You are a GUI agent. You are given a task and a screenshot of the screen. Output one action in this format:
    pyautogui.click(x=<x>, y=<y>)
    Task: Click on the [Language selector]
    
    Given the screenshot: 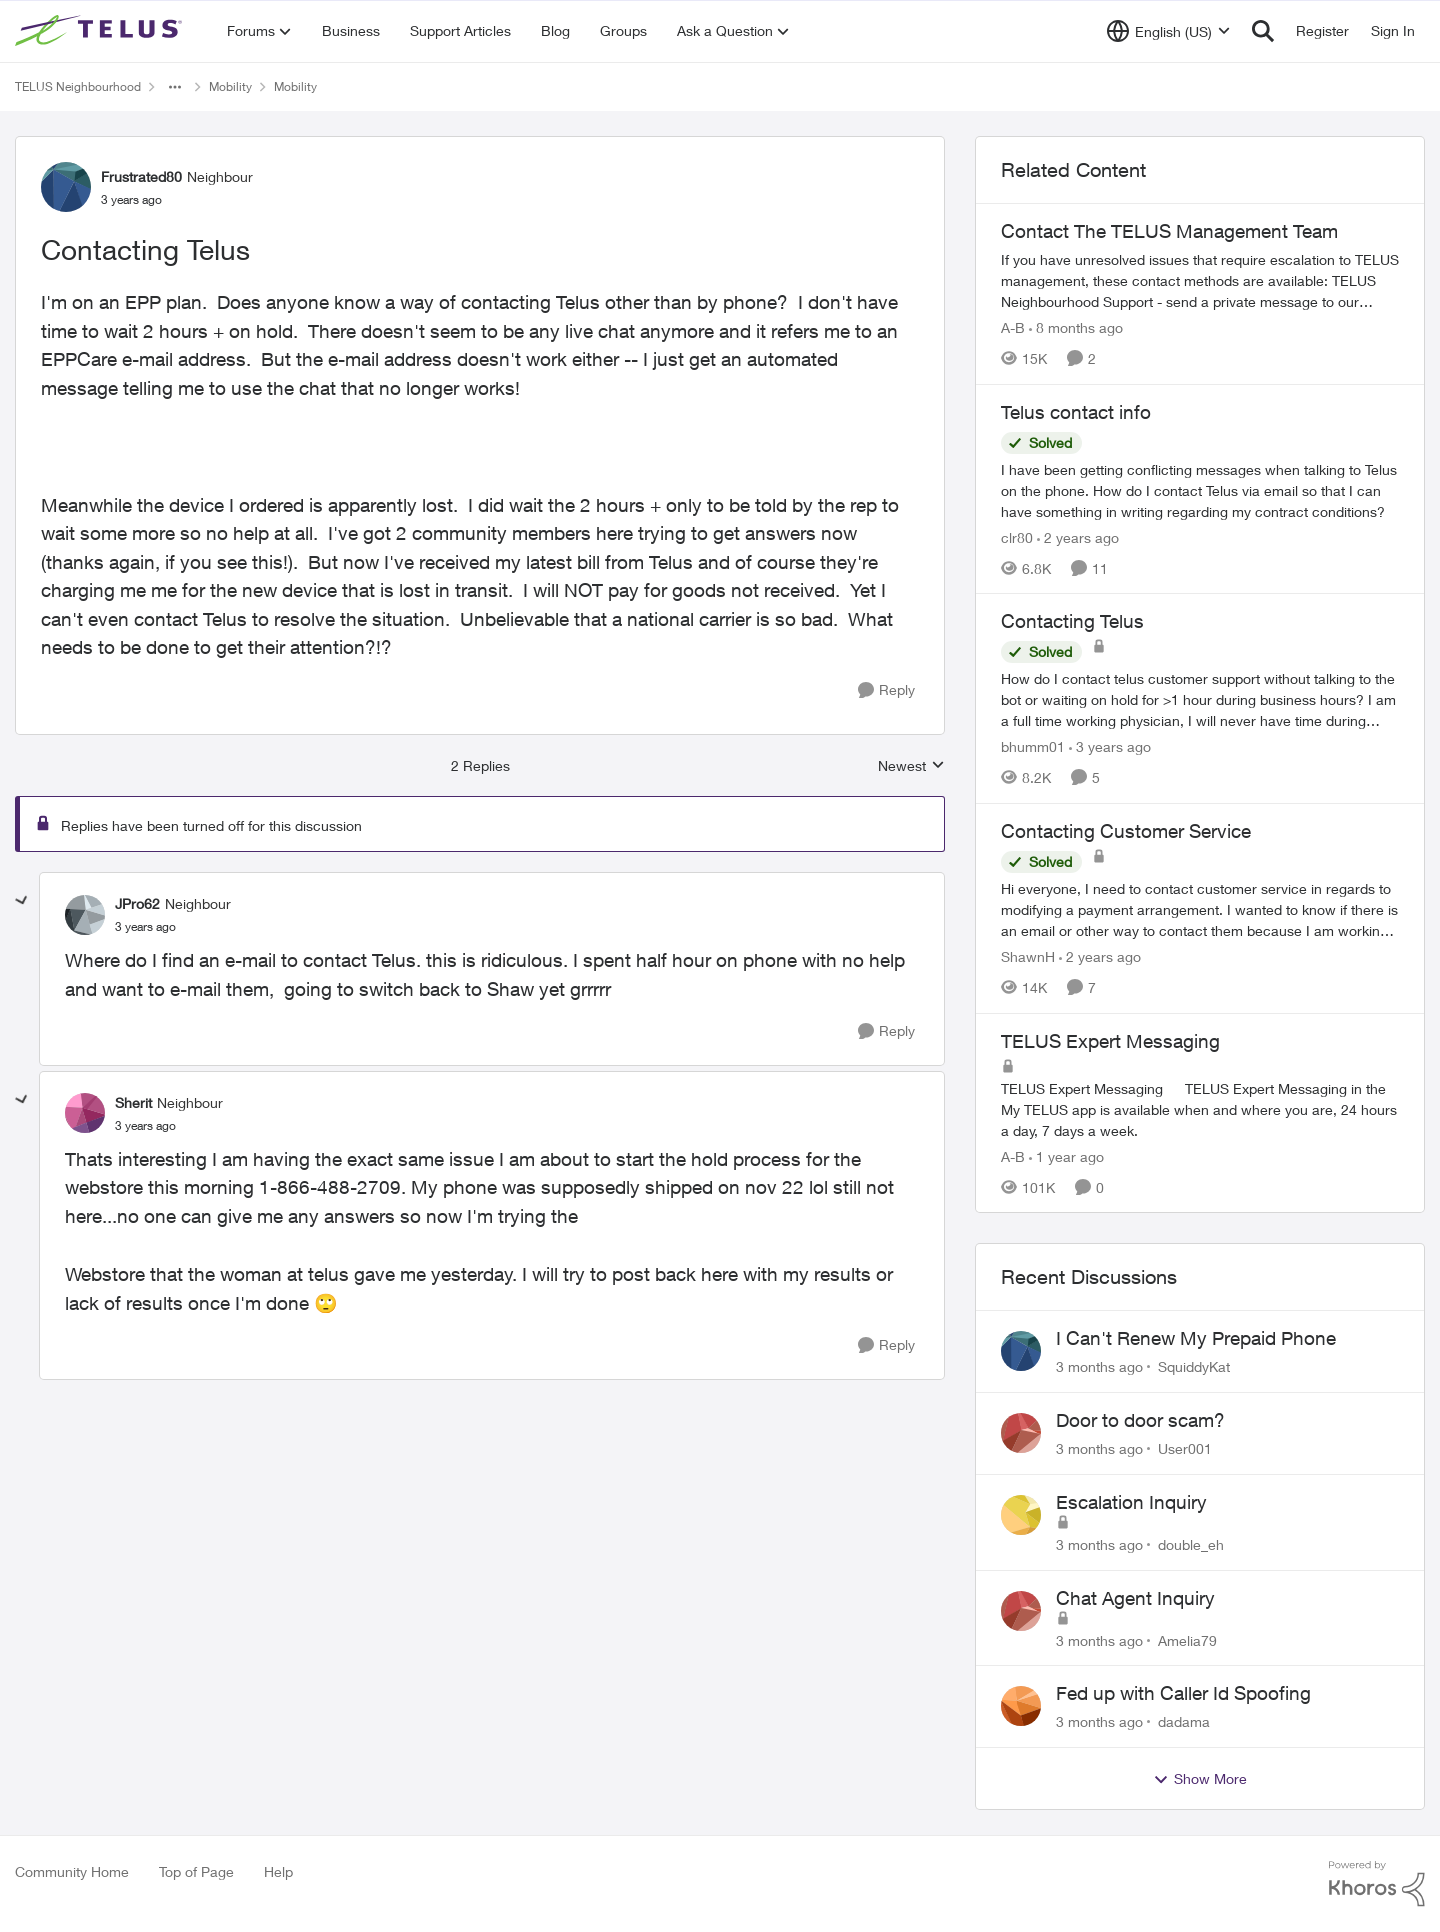 What is the action you would take?
    pyautogui.click(x=1168, y=31)
    